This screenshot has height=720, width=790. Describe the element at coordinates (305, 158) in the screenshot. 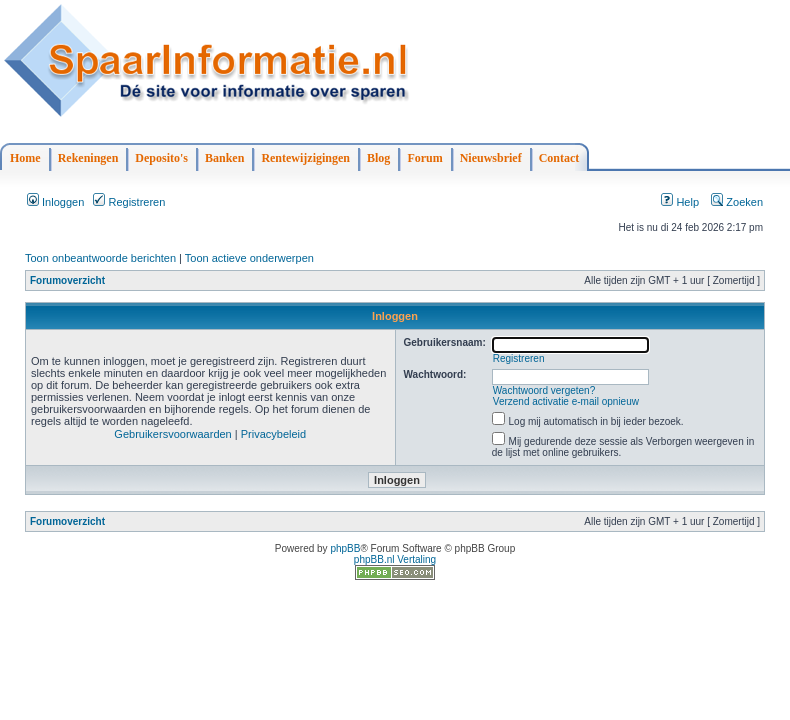

I see `Rentewijzigingen` at that location.